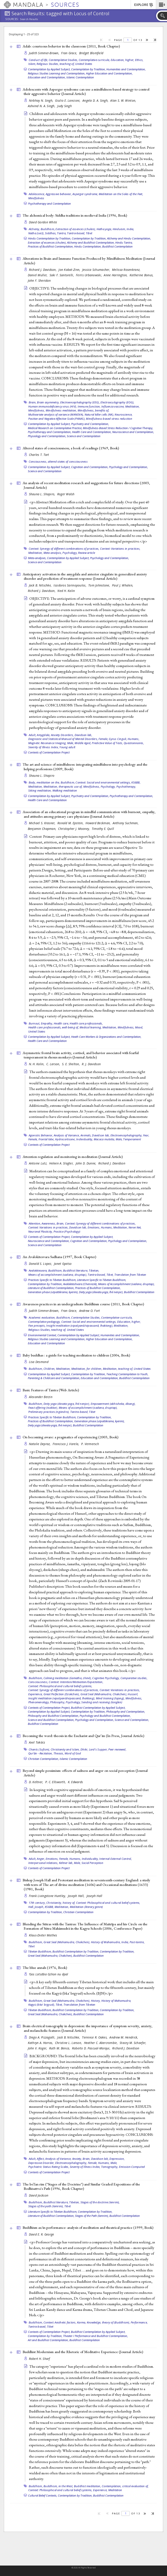  I want to click on Experience,, so click(35, 1694).